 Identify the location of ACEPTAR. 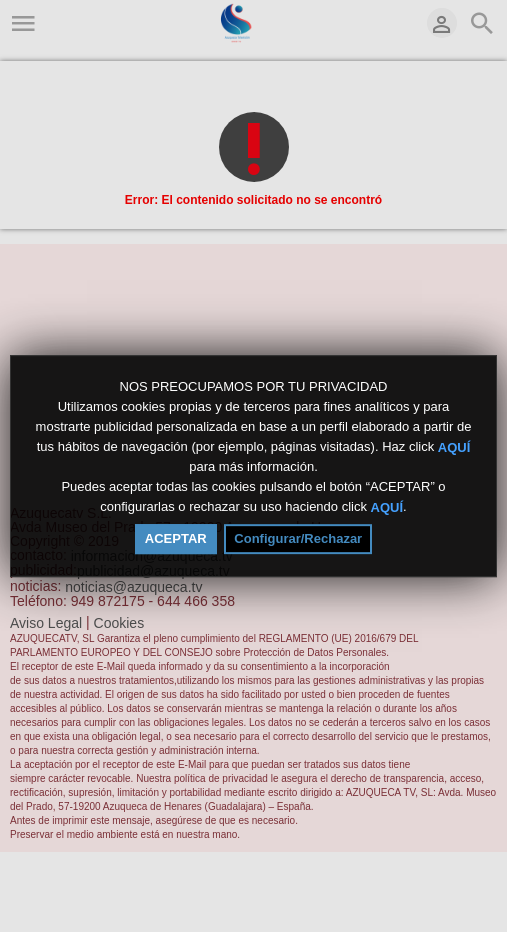
(176, 538).